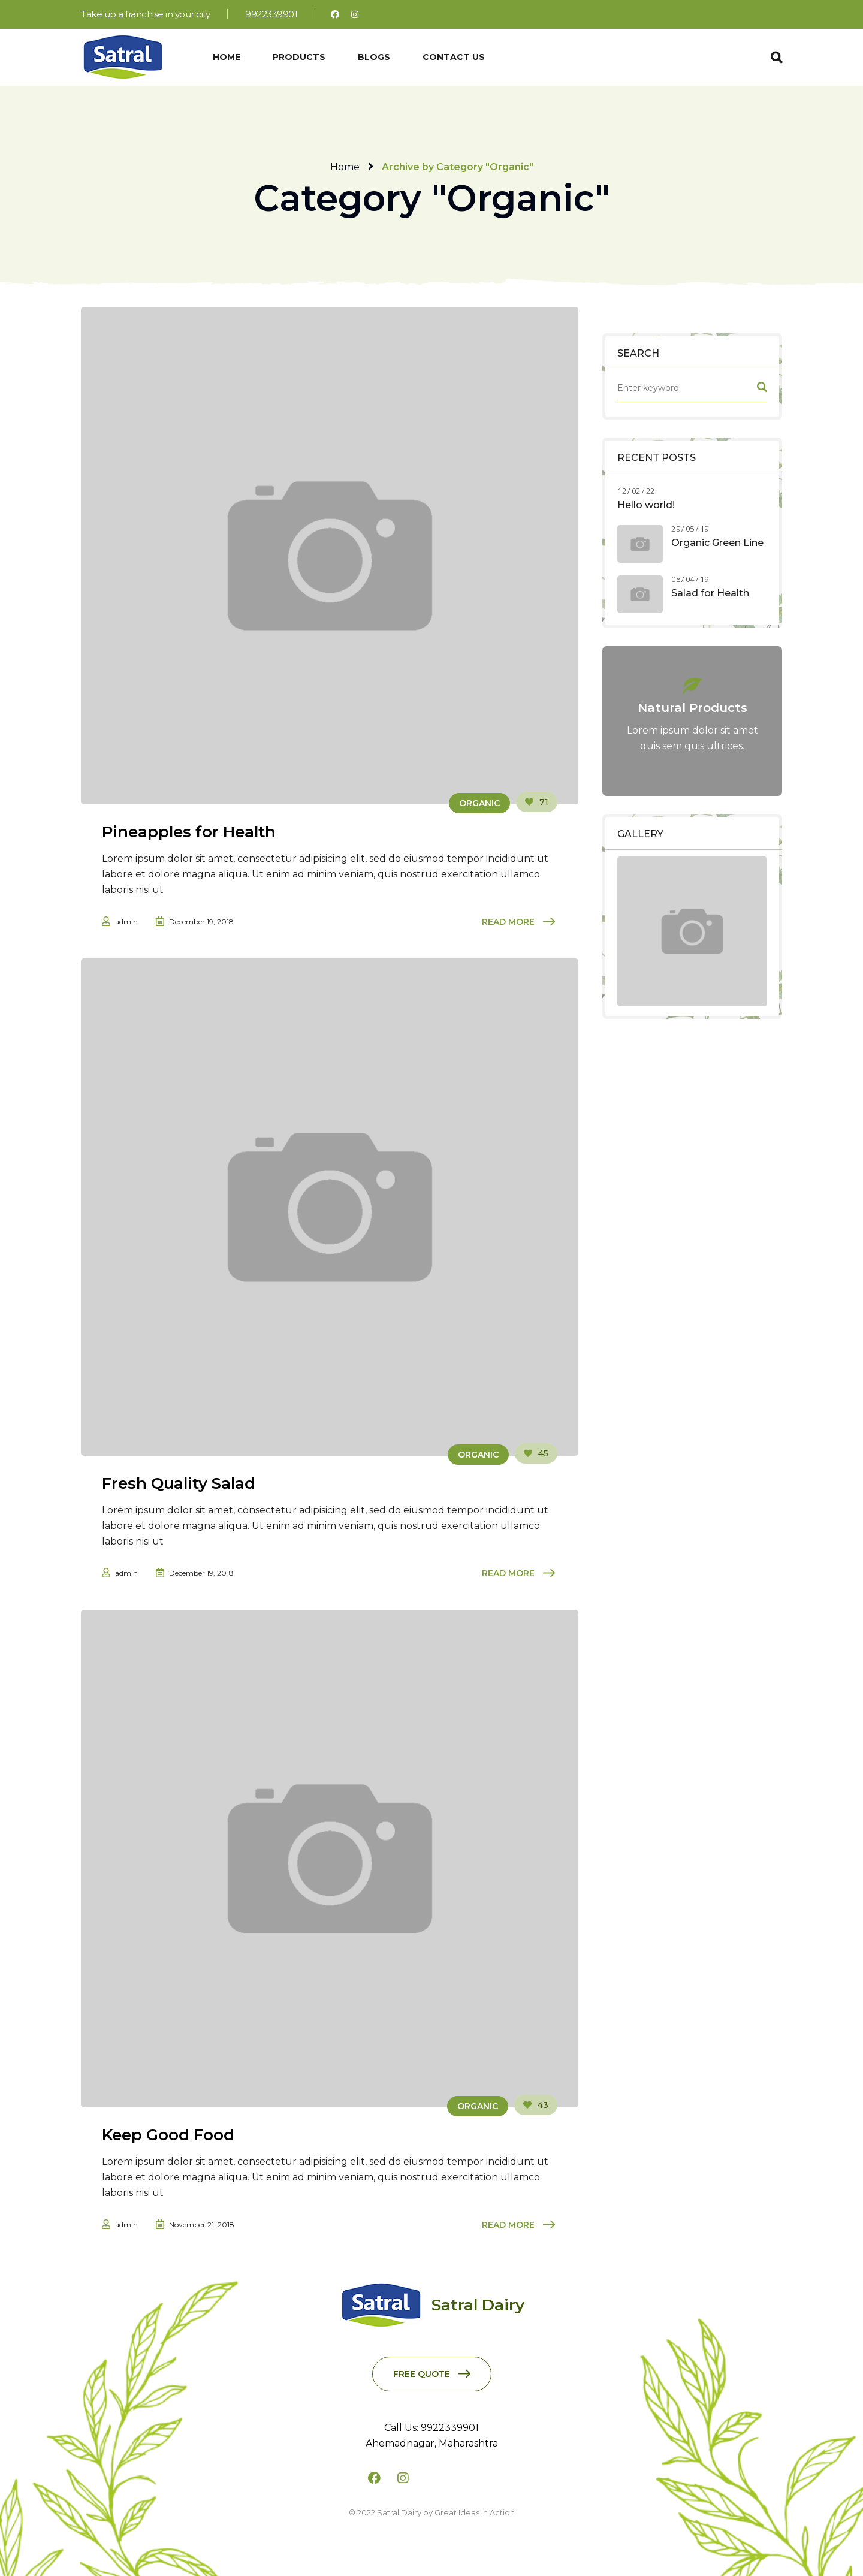 The image size is (863, 2576). Describe the element at coordinates (178, 1483) in the screenshot. I see `Fresh Quality Salad` at that location.